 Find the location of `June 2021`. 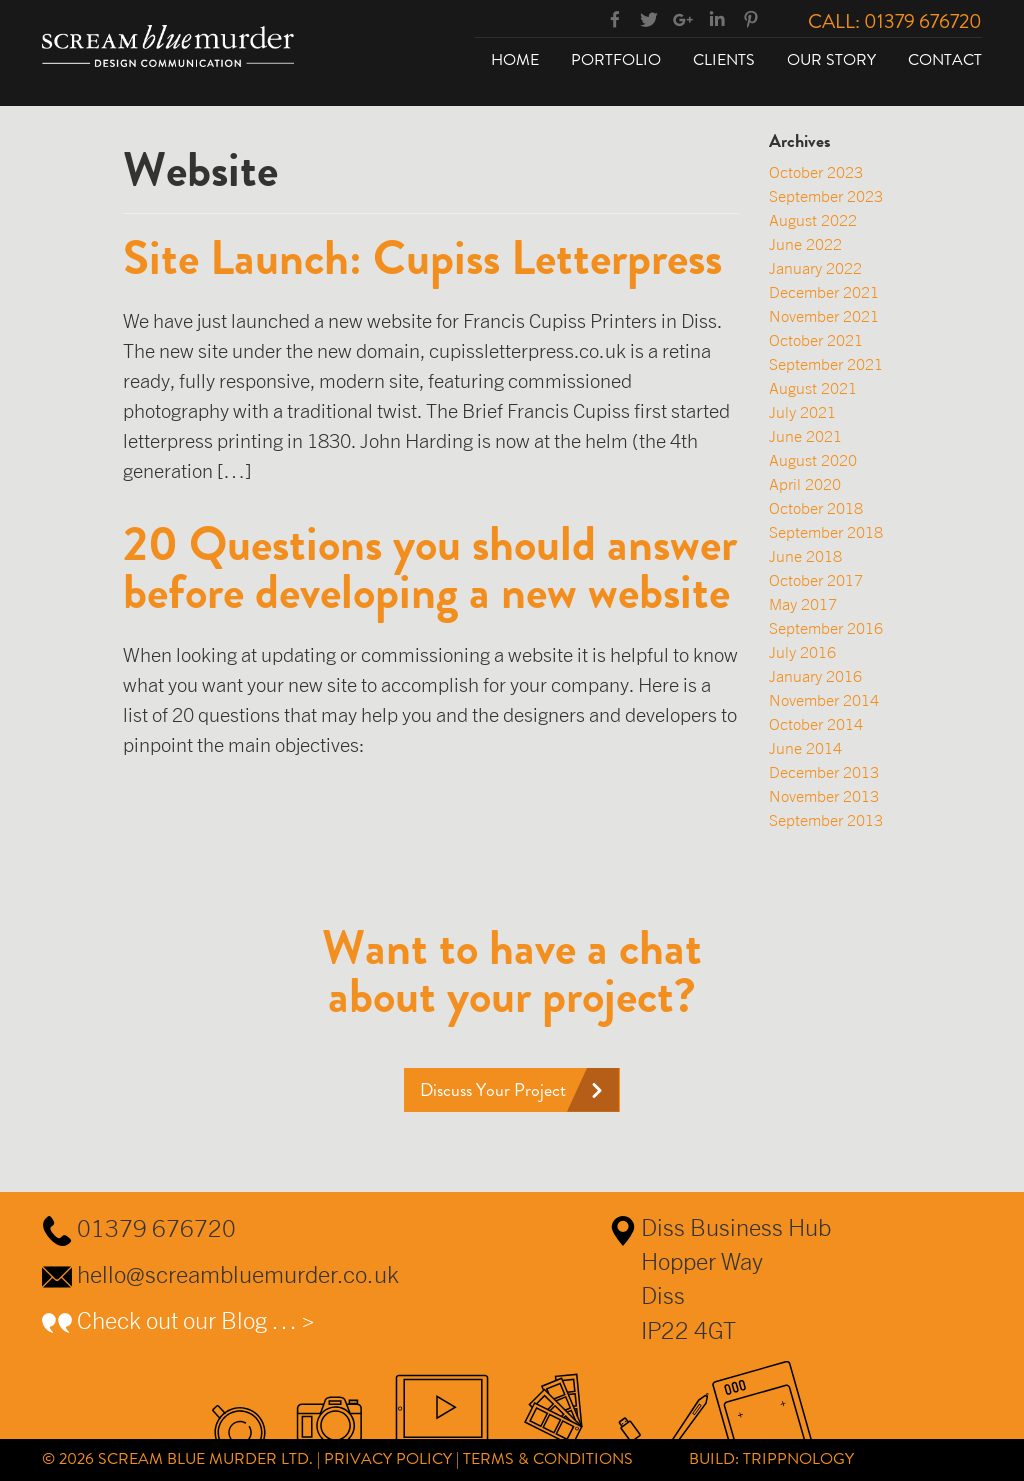

June 2021 is located at coordinates (805, 436).